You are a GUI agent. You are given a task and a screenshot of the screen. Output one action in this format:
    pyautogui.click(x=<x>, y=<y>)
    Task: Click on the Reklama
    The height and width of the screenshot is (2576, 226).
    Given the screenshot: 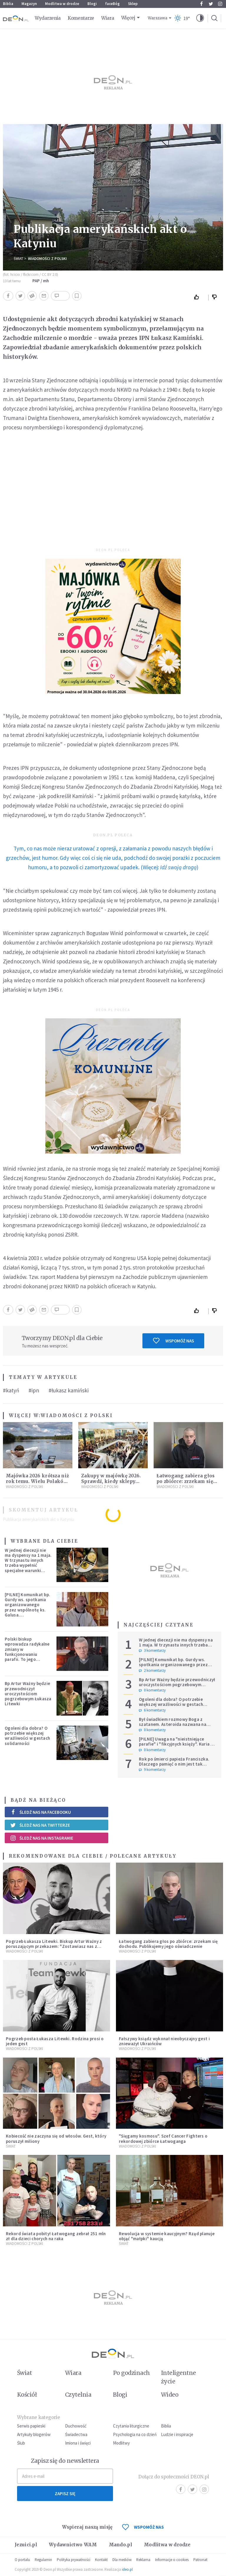 What is the action you would take?
    pyautogui.click(x=143, y=2559)
    